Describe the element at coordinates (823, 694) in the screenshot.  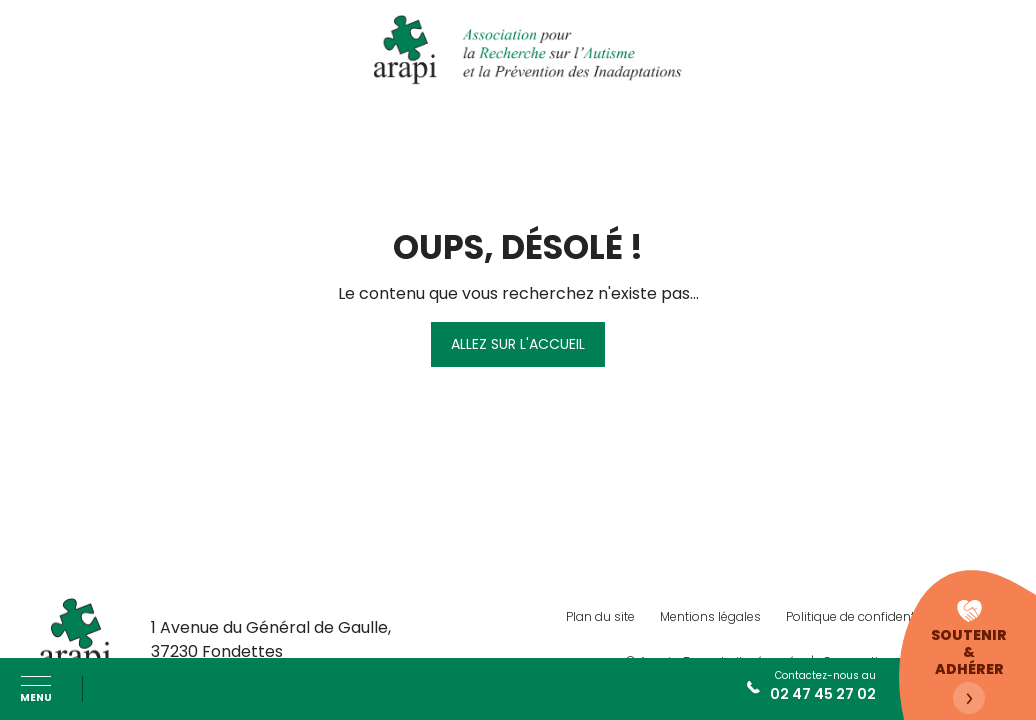
I see `02 47 45 27 02` at that location.